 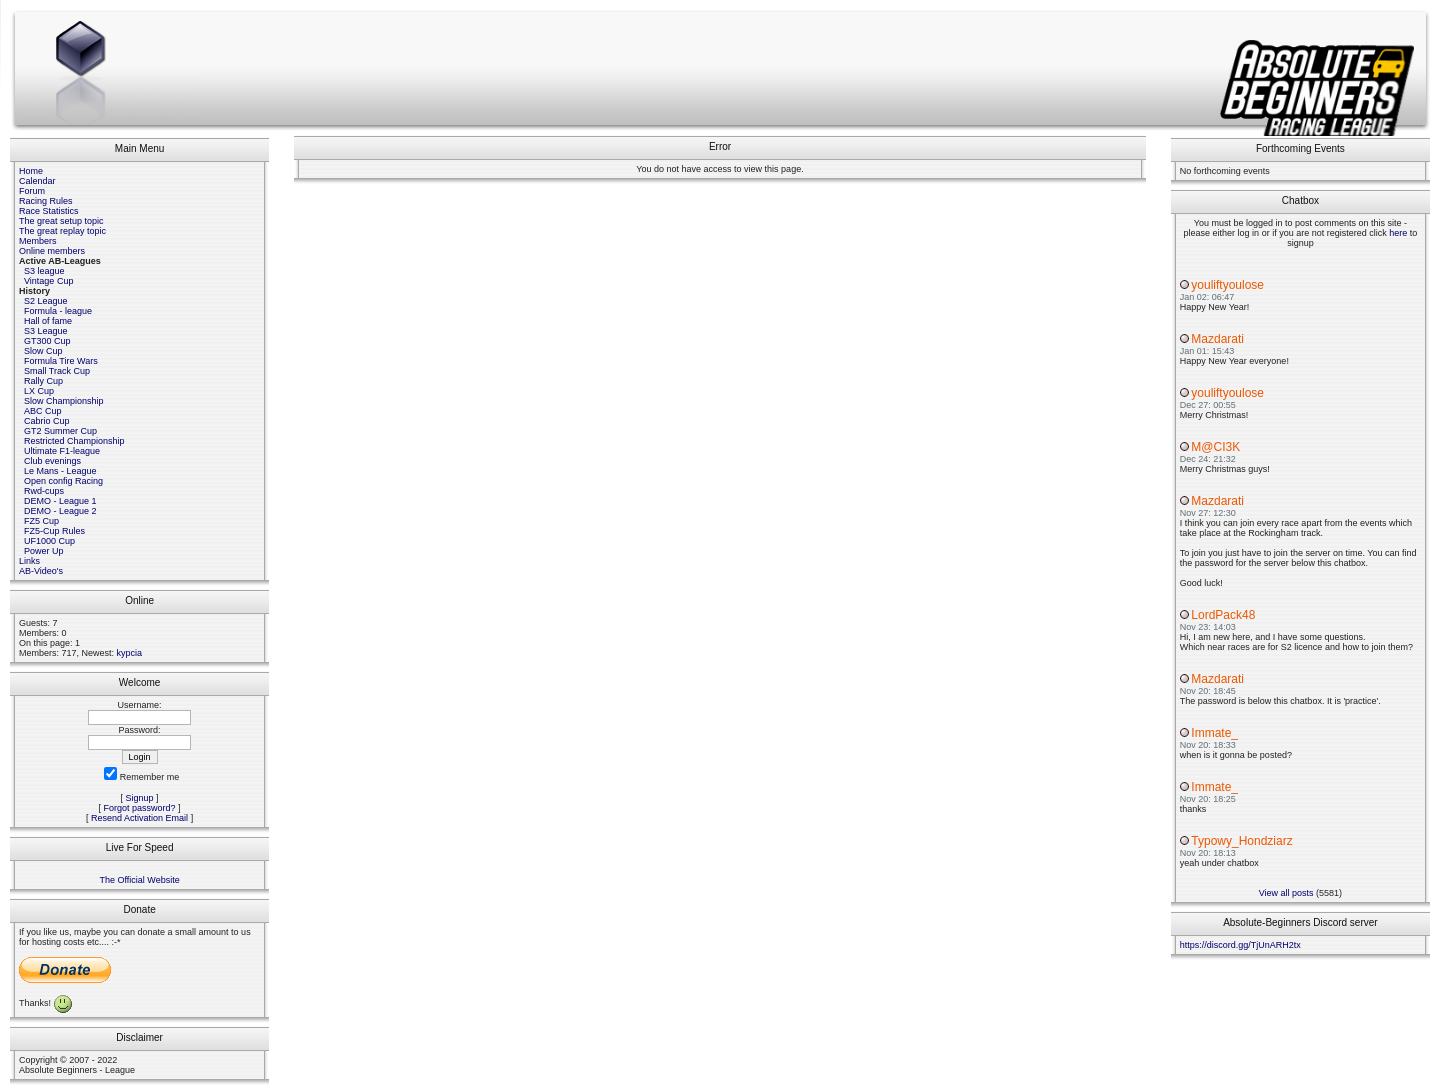 I want to click on Slow Cup, so click(x=43, y=351).